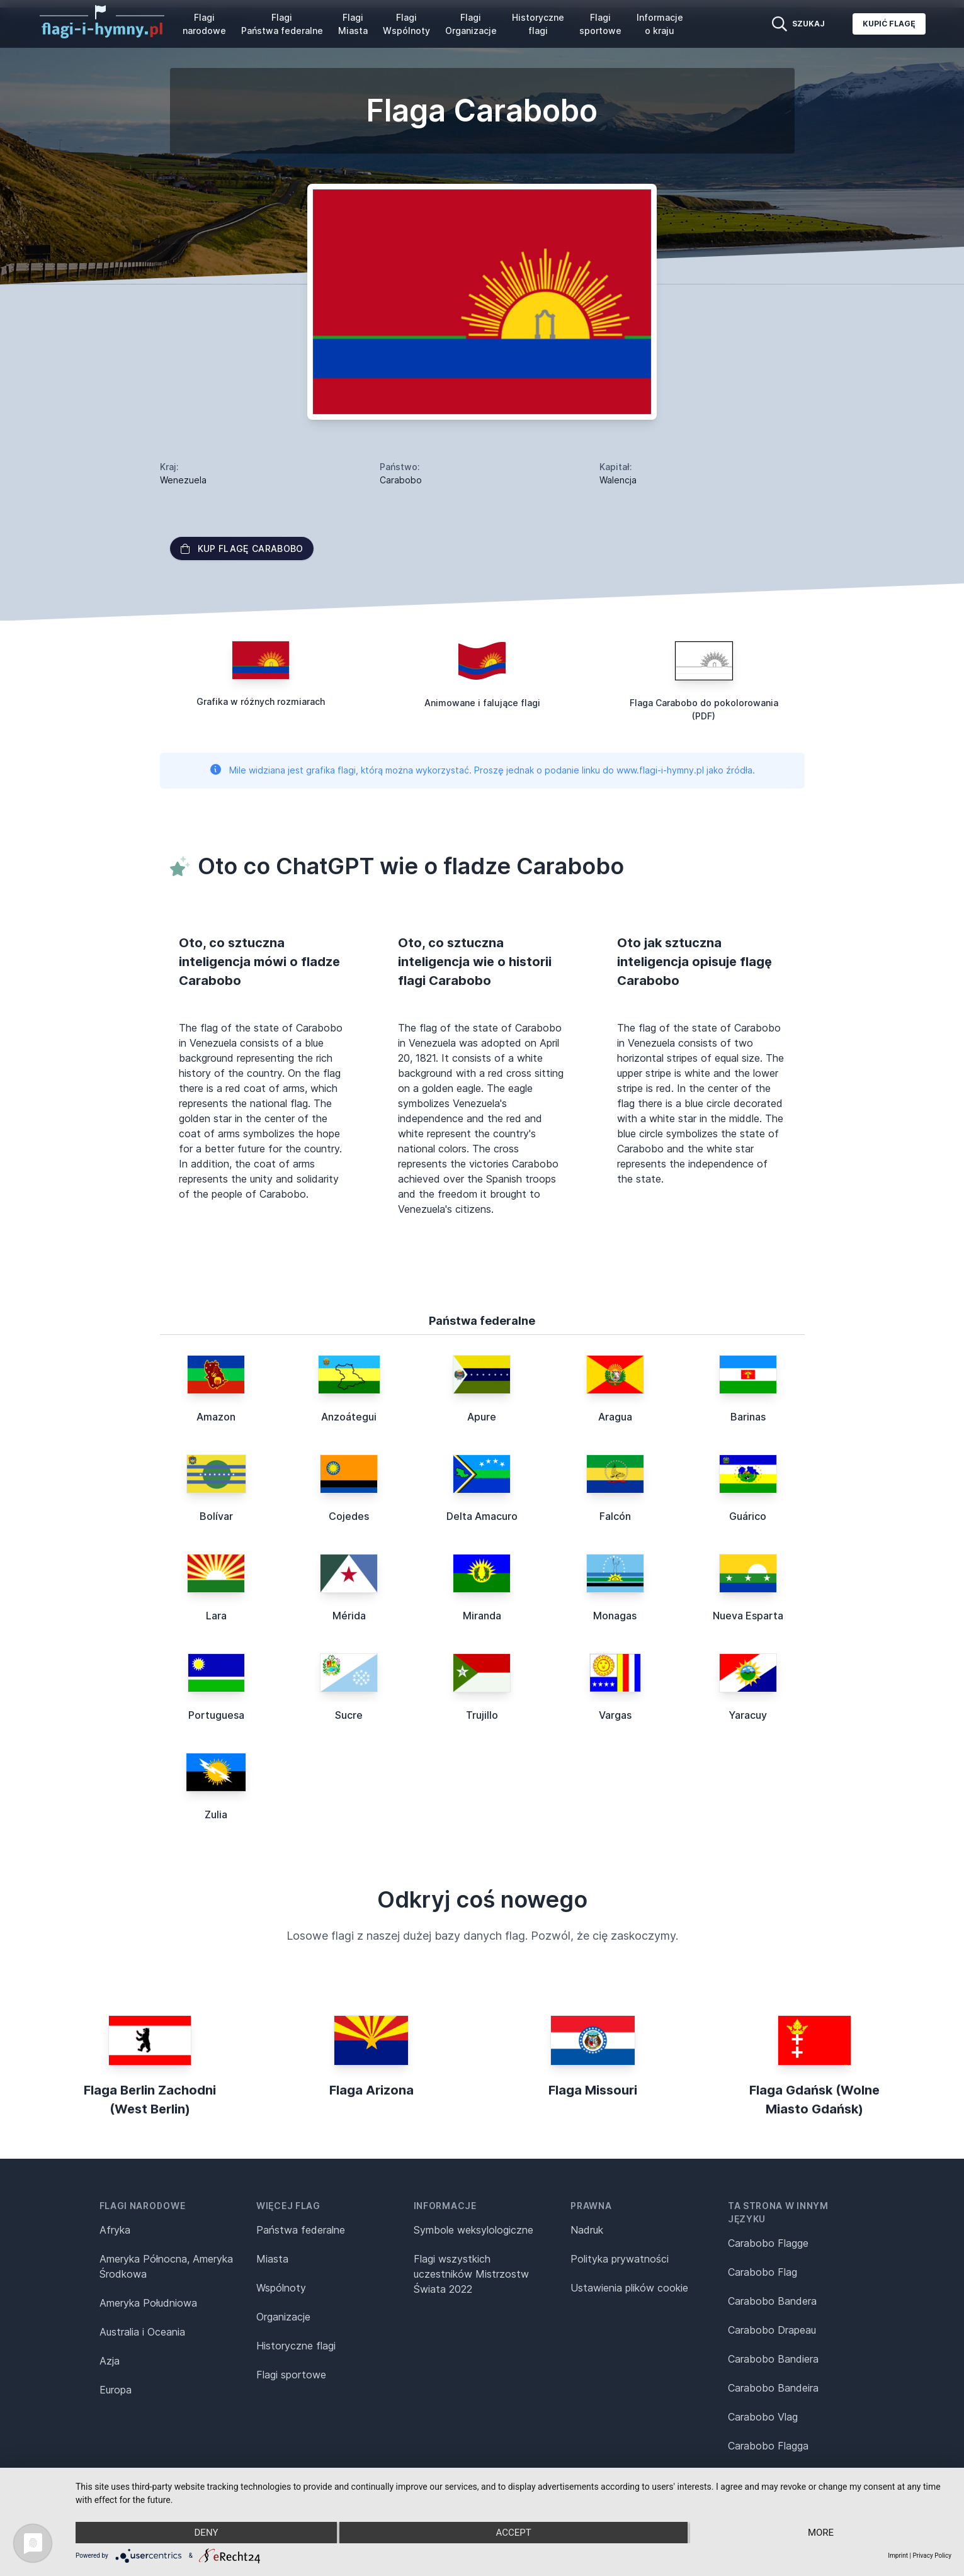  I want to click on Flagi Organizacje, so click(471, 24).